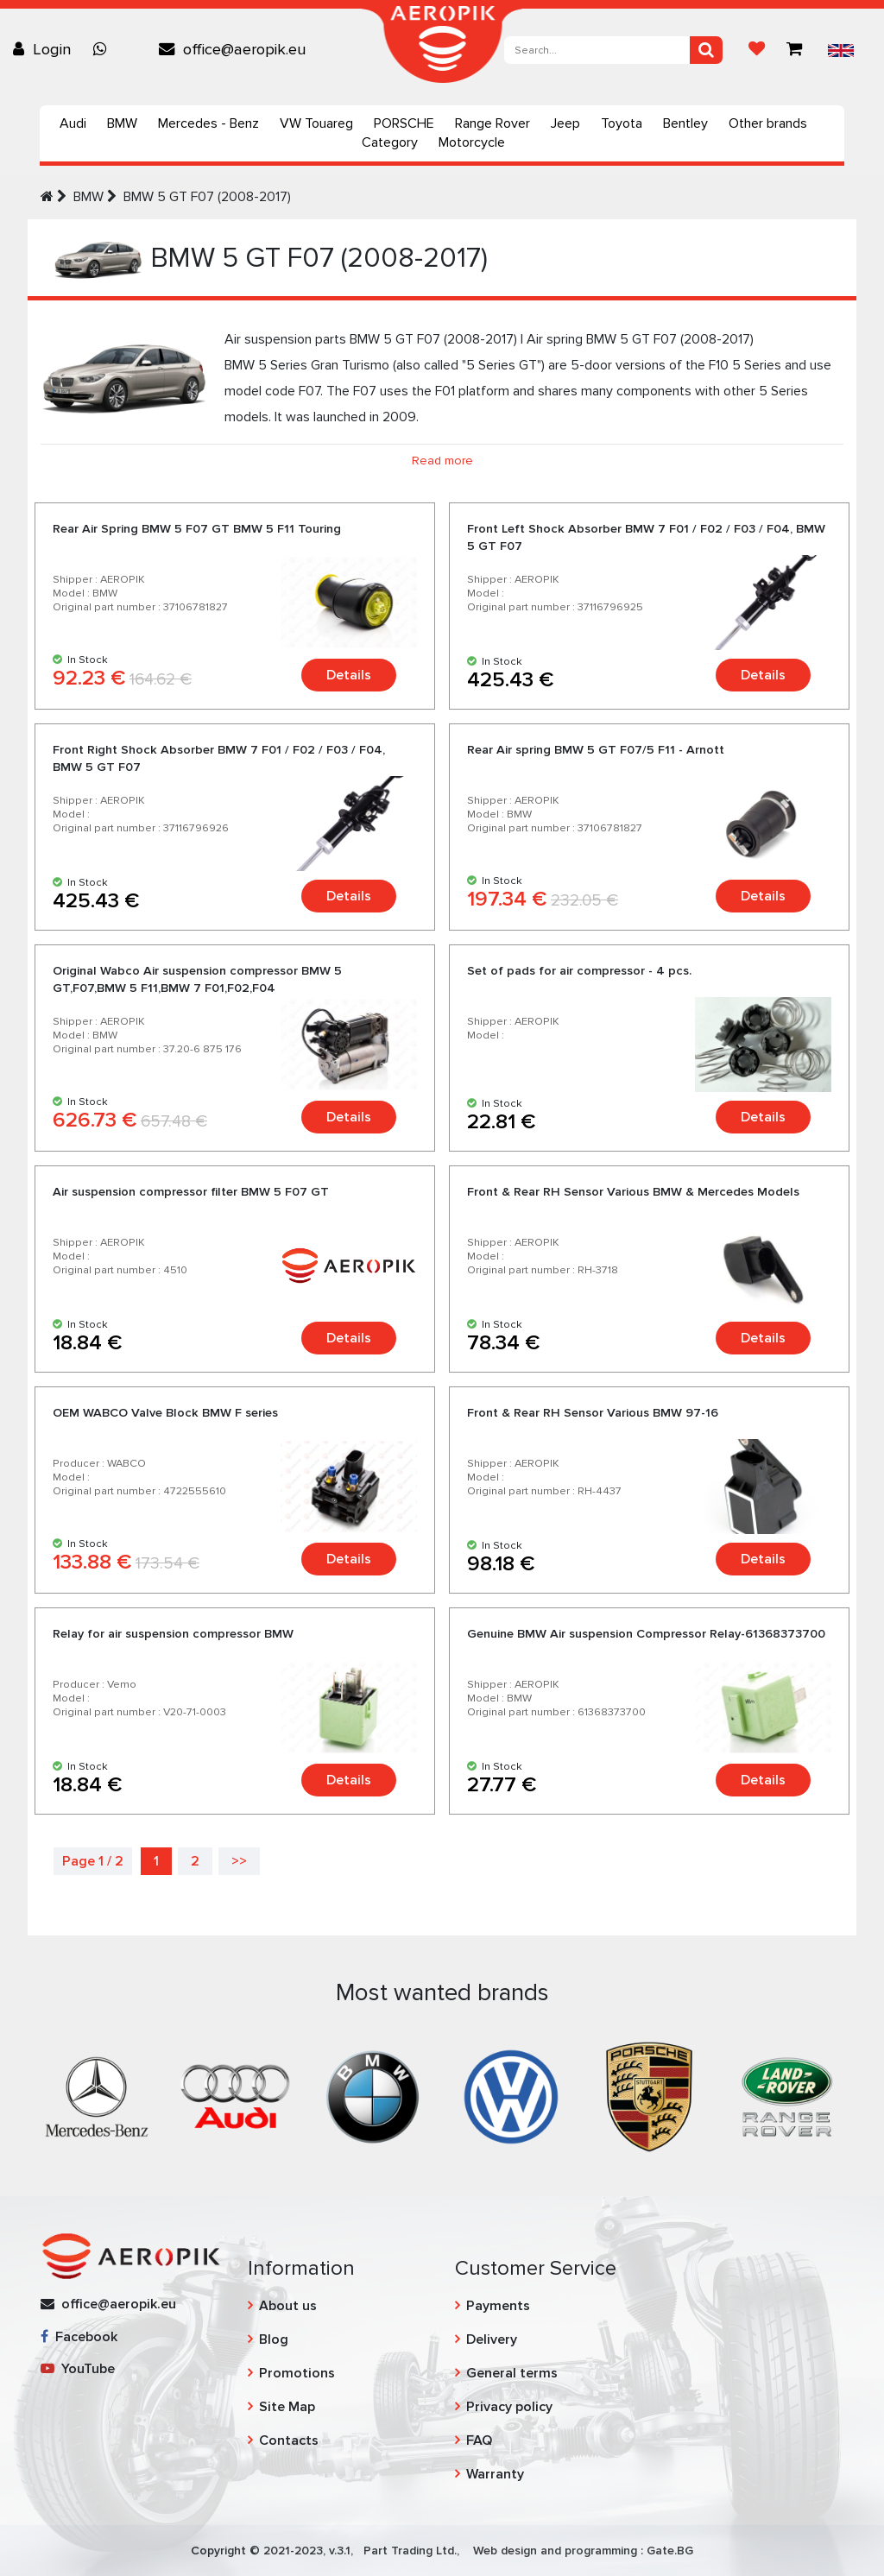 The image size is (884, 2576). Describe the element at coordinates (442, 460) in the screenshot. I see `Read more` at that location.